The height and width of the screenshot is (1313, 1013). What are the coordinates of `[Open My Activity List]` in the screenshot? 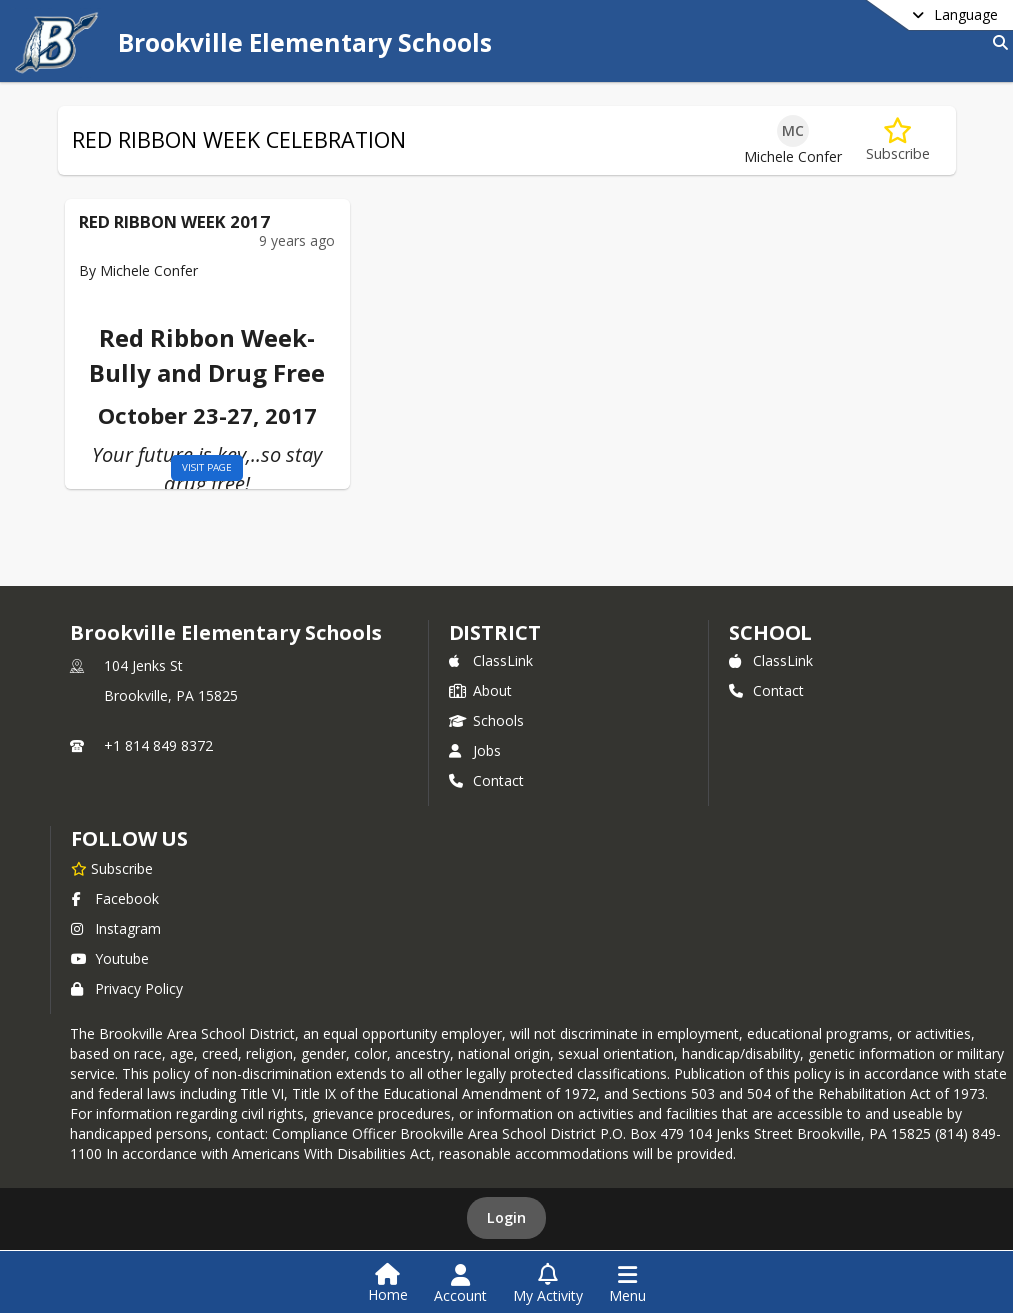 It's located at (548, 1284).